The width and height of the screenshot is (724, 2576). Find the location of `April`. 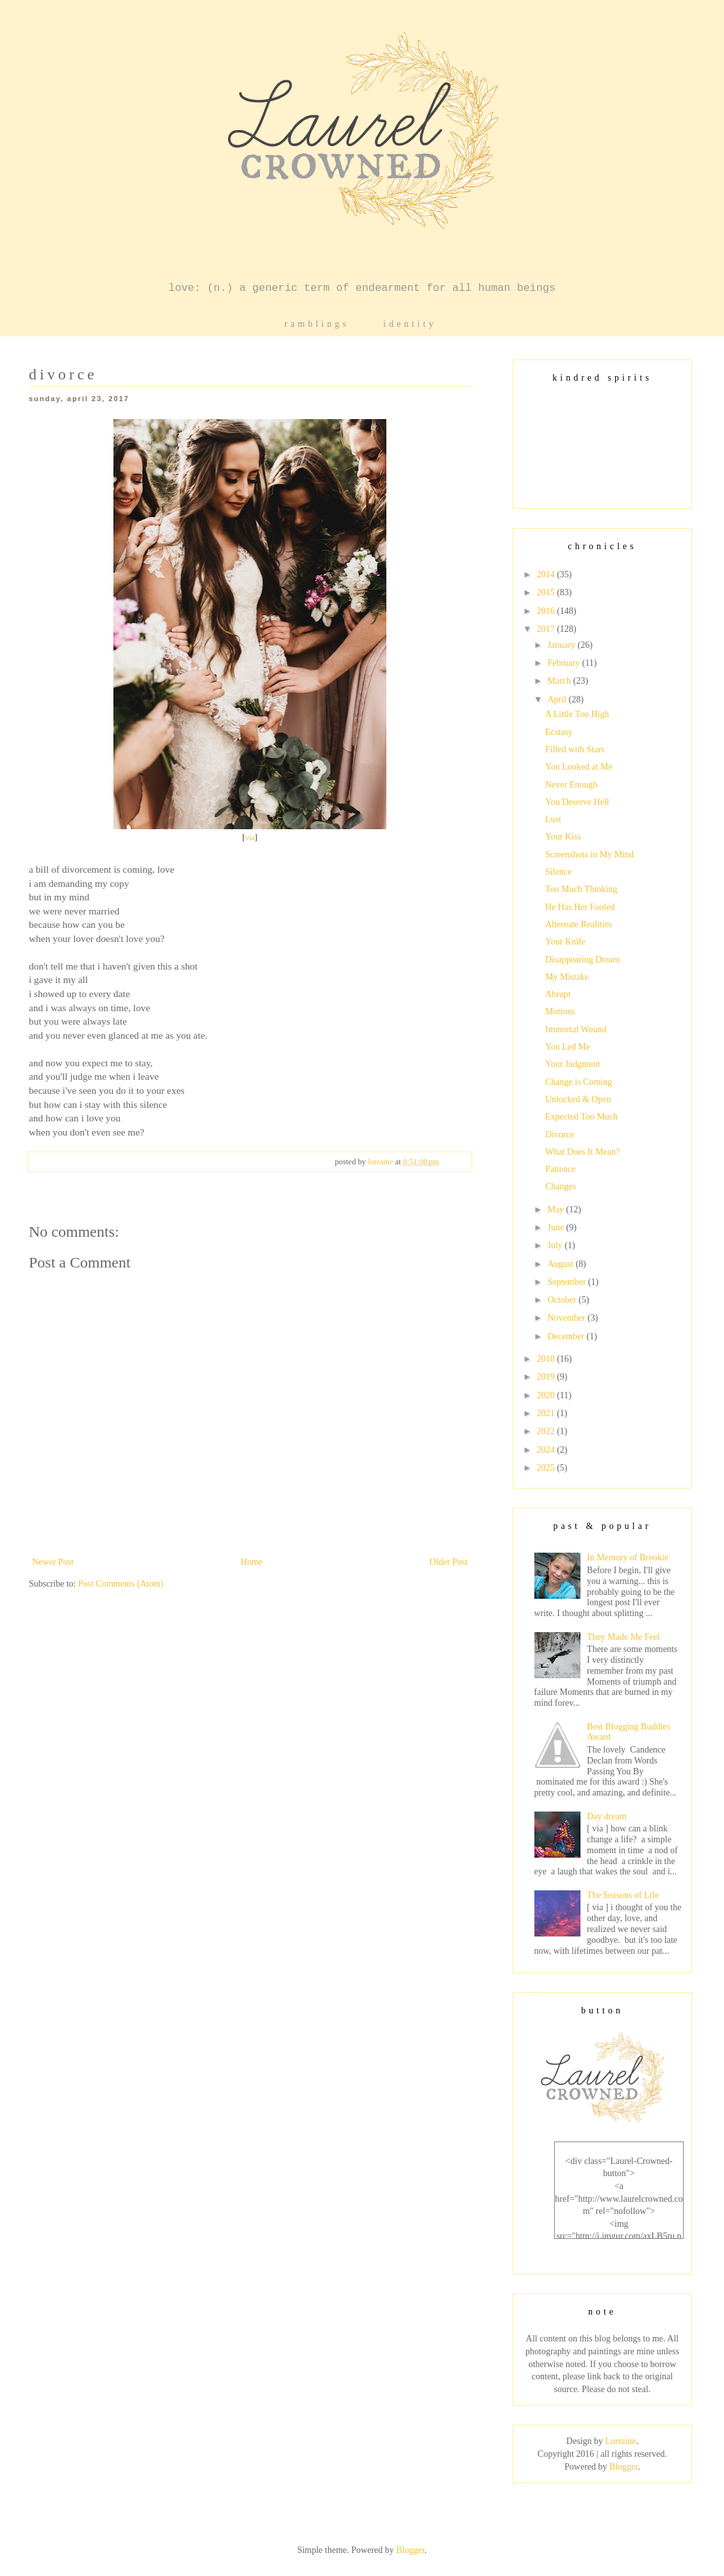

April is located at coordinates (557, 699).